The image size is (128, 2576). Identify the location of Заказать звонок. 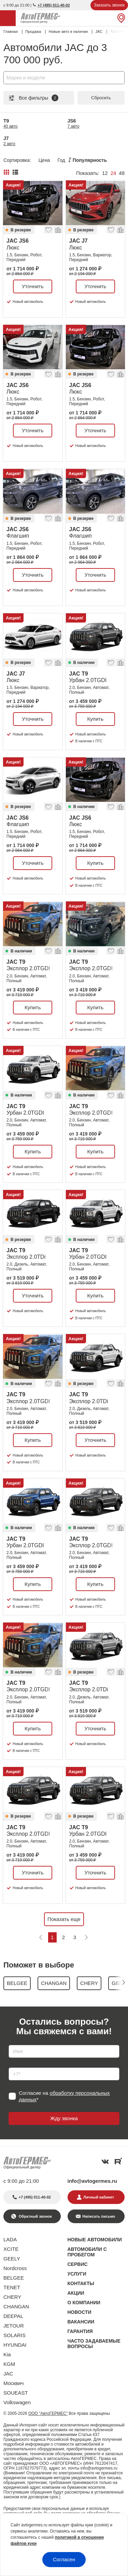
(109, 5).